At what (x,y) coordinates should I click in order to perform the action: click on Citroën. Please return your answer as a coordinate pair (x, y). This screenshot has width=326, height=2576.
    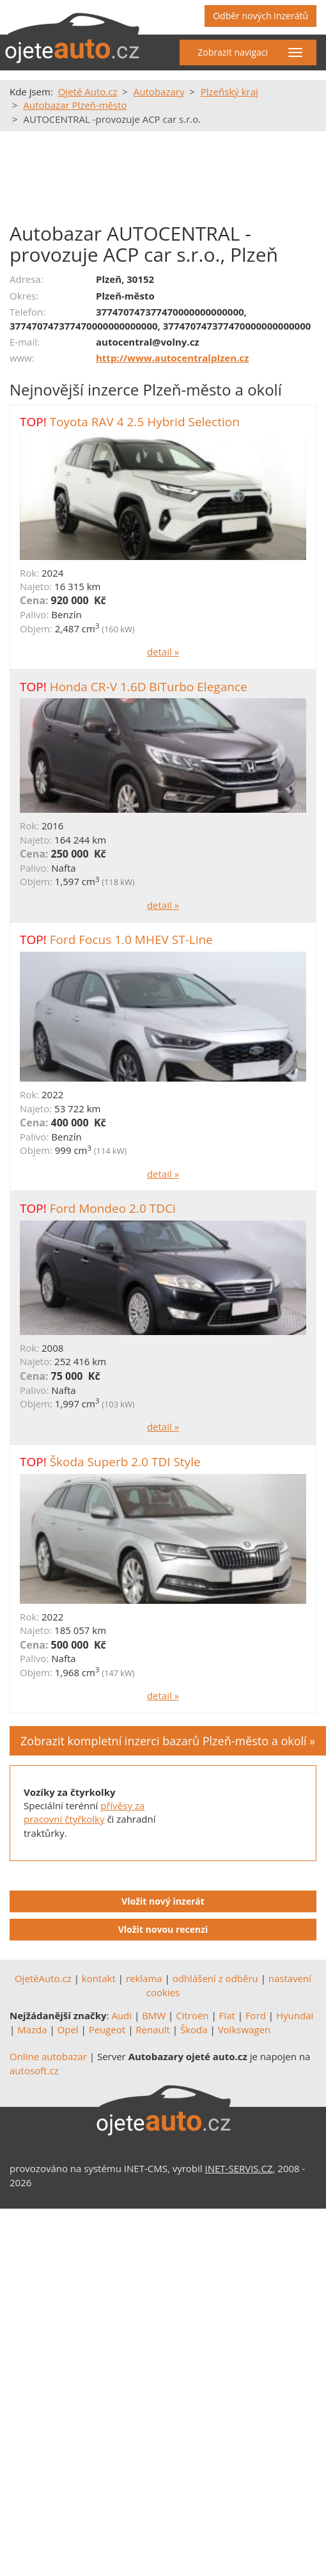
    Looking at the image, I should click on (192, 2015).